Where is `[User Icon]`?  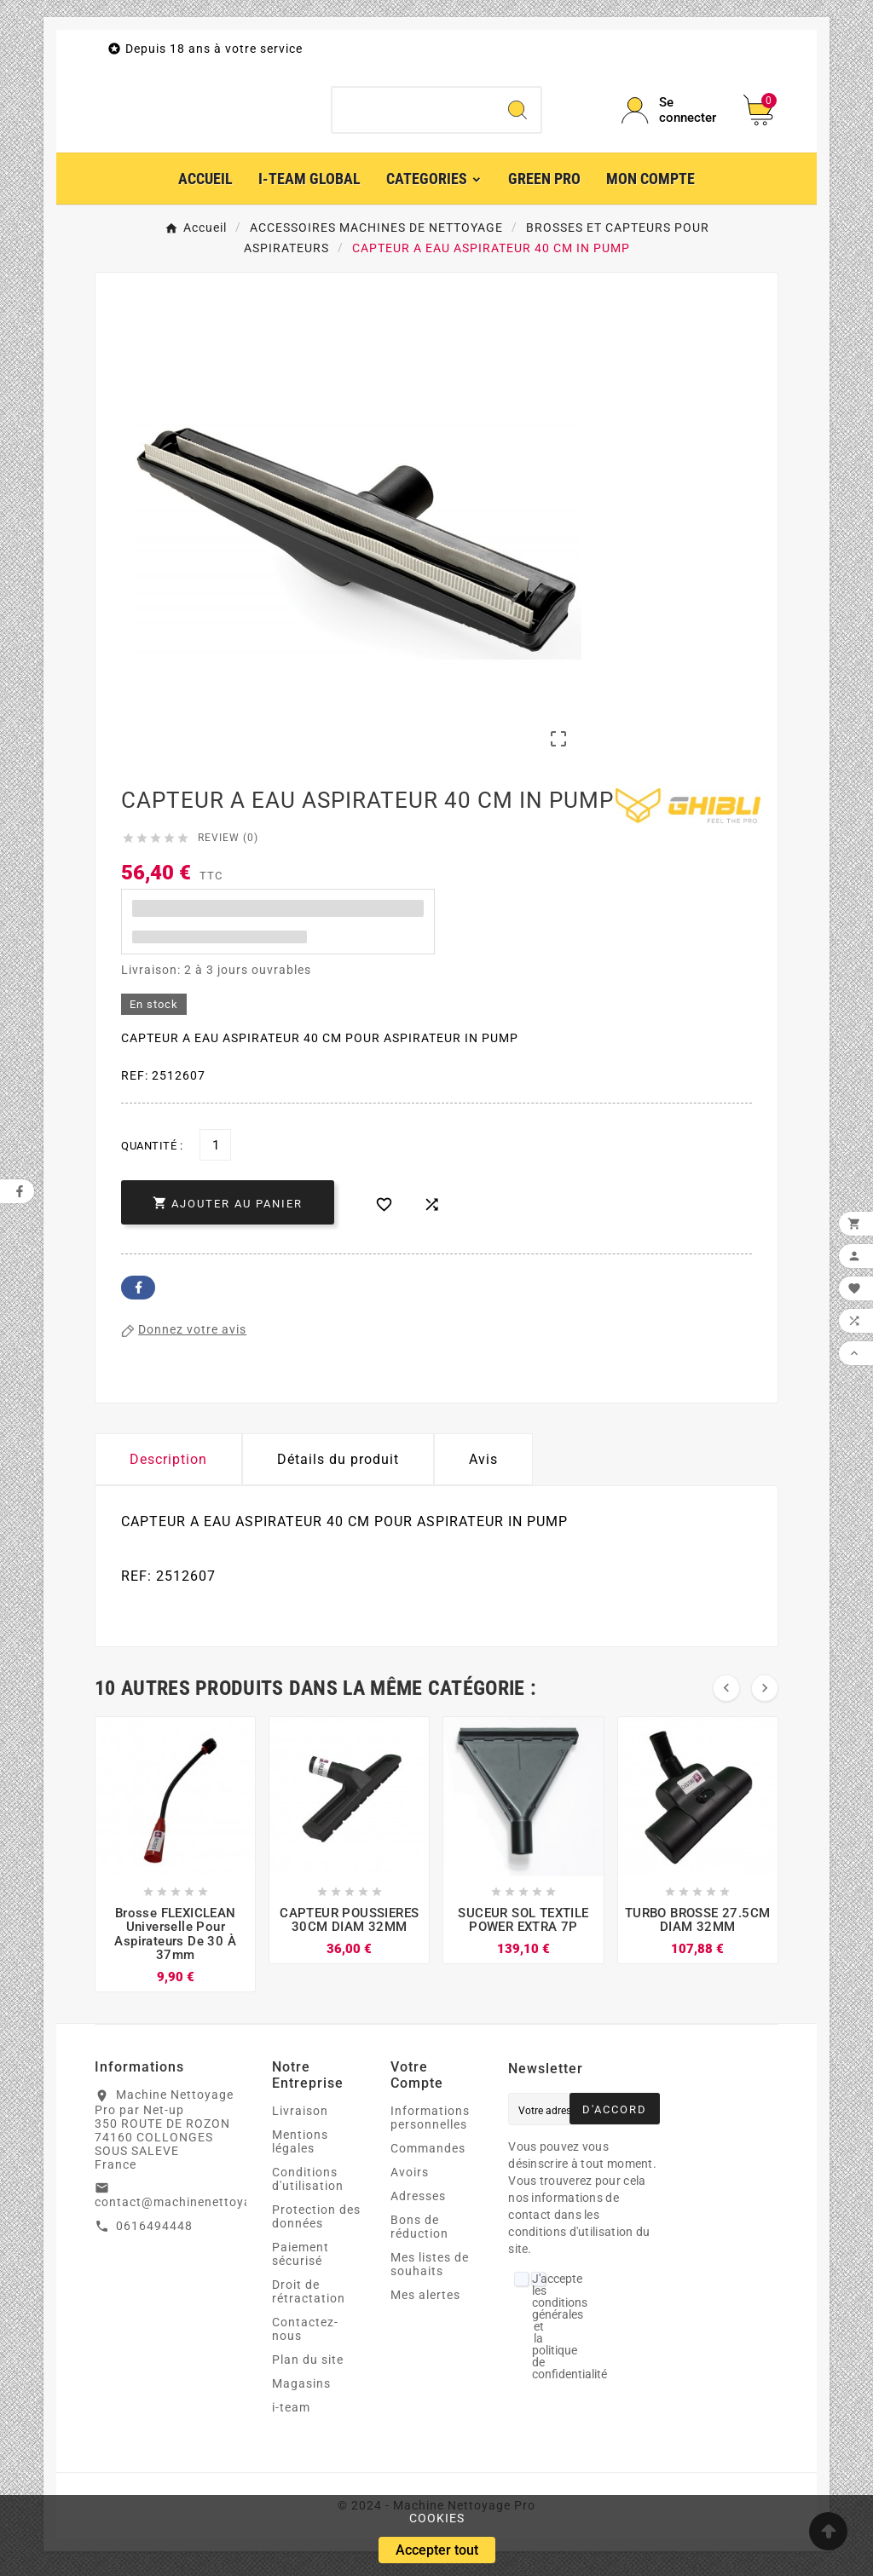
[User Icon] is located at coordinates (672, 114).